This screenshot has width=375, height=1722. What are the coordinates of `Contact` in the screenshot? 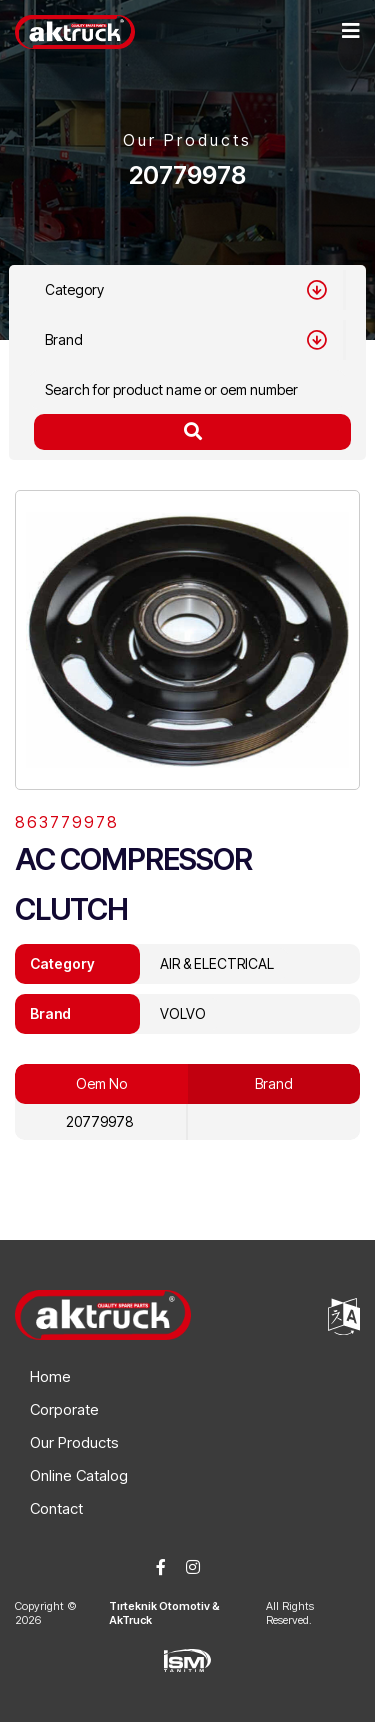 It's located at (56, 1508).